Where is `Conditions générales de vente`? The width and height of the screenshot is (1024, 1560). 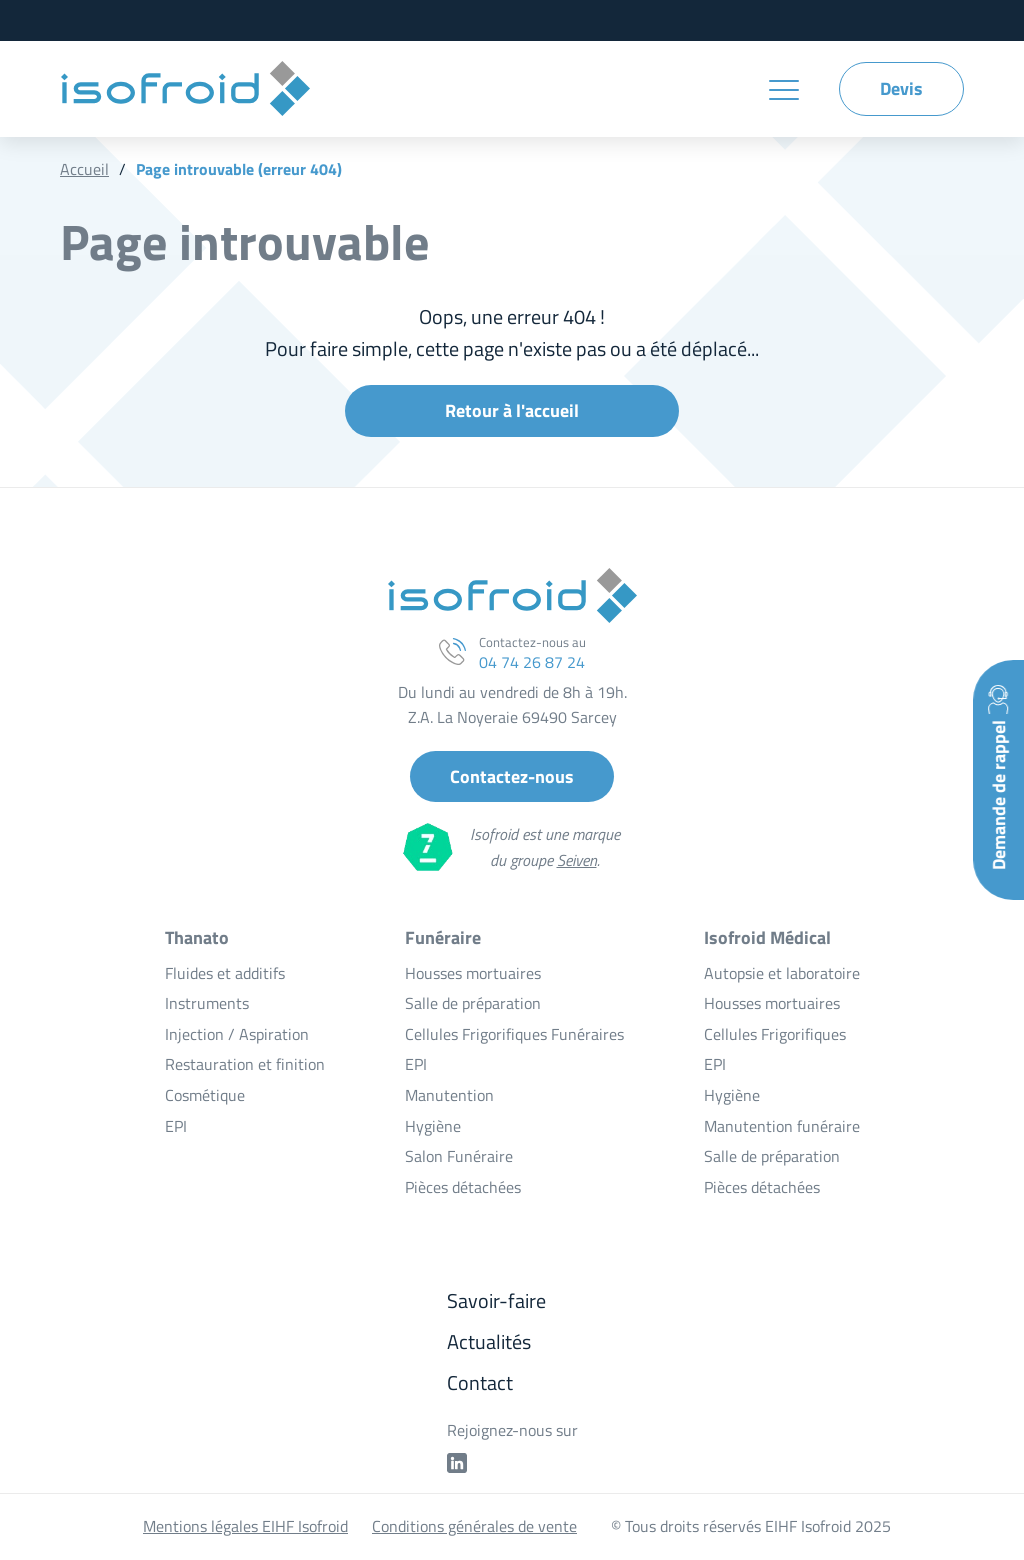 Conditions générales de vente is located at coordinates (474, 1526).